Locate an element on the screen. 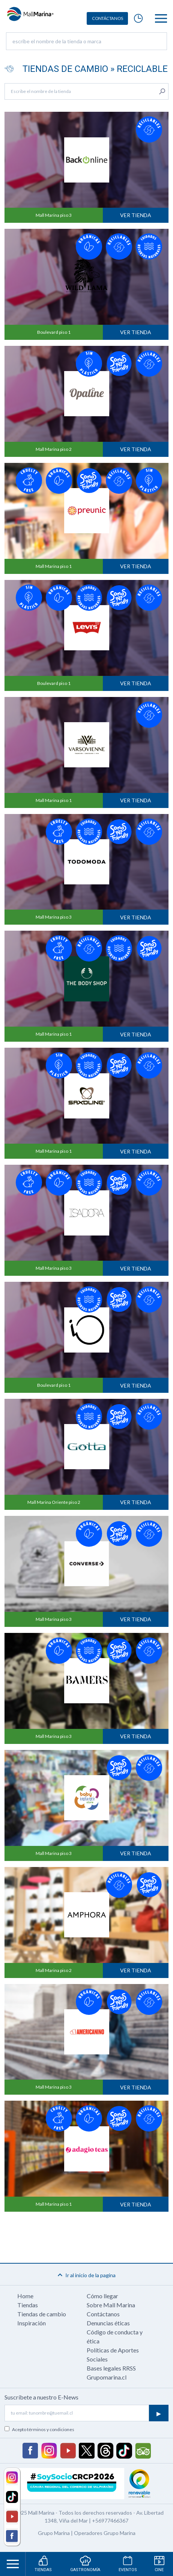  Home is located at coordinates (25, 2295).